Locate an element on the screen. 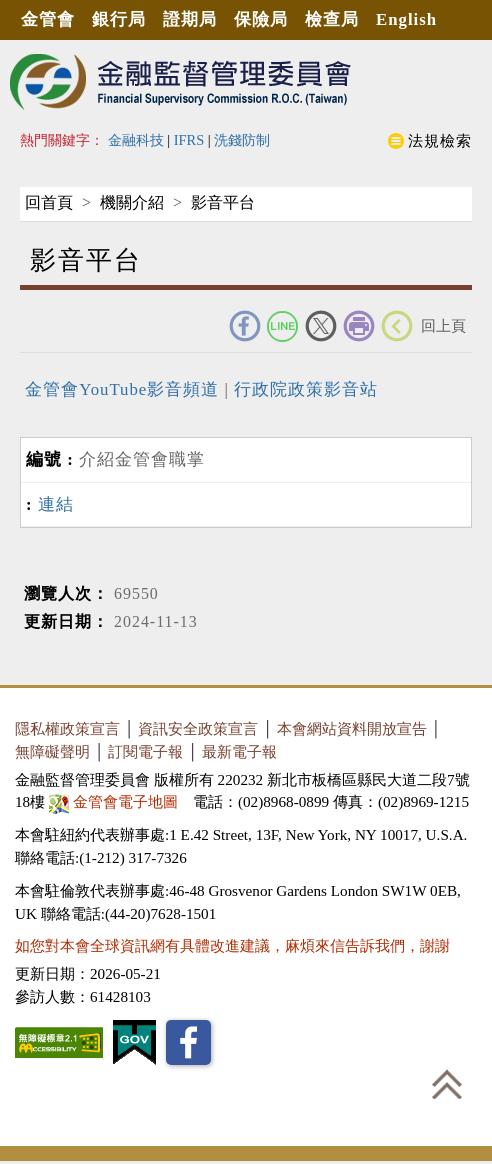  隱私權政策宣言 is located at coordinates (67, 728).